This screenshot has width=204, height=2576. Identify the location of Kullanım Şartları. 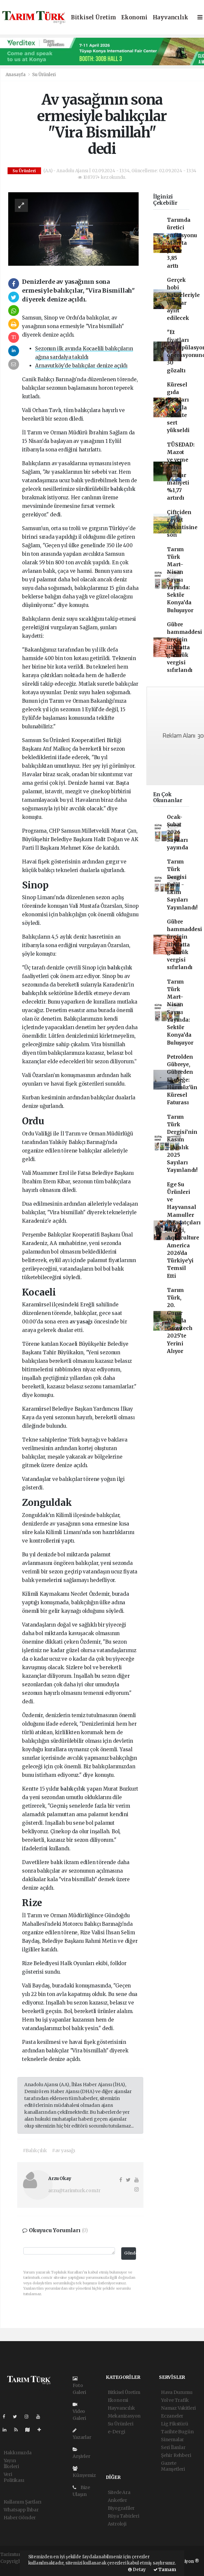
(23, 2502).